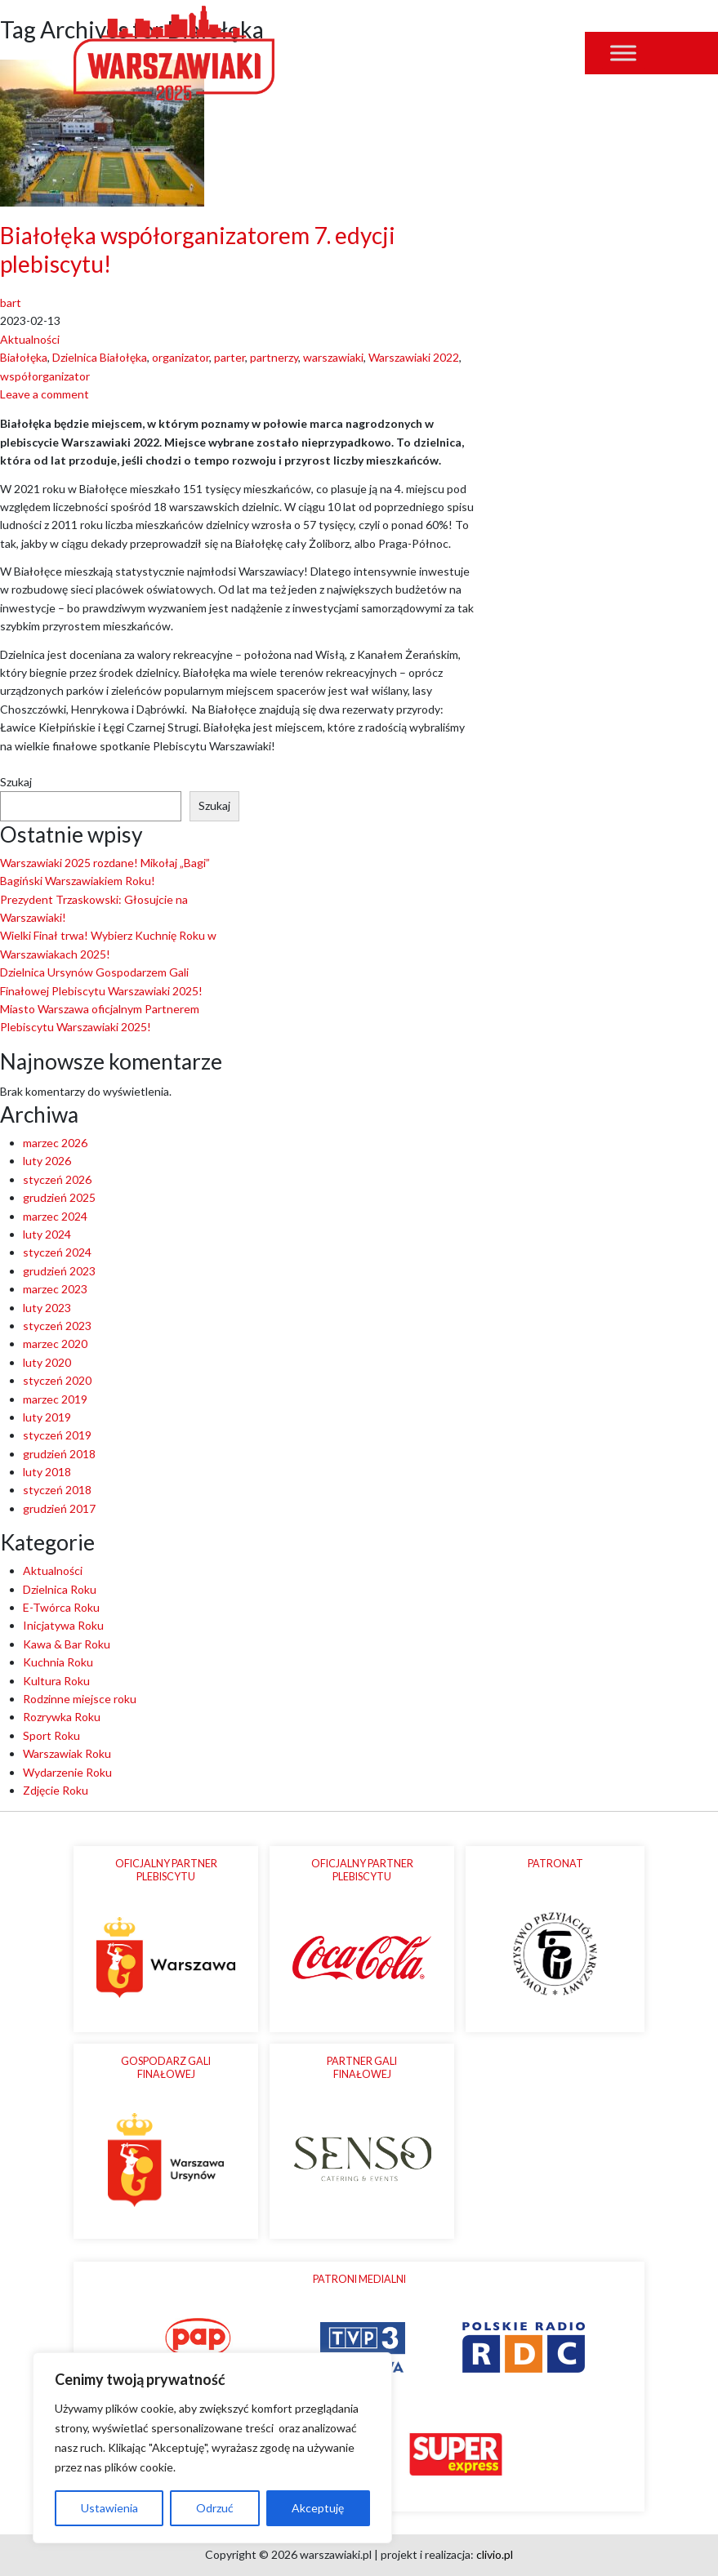  What do you see at coordinates (109, 2508) in the screenshot?
I see `Ustawienia` at bounding box center [109, 2508].